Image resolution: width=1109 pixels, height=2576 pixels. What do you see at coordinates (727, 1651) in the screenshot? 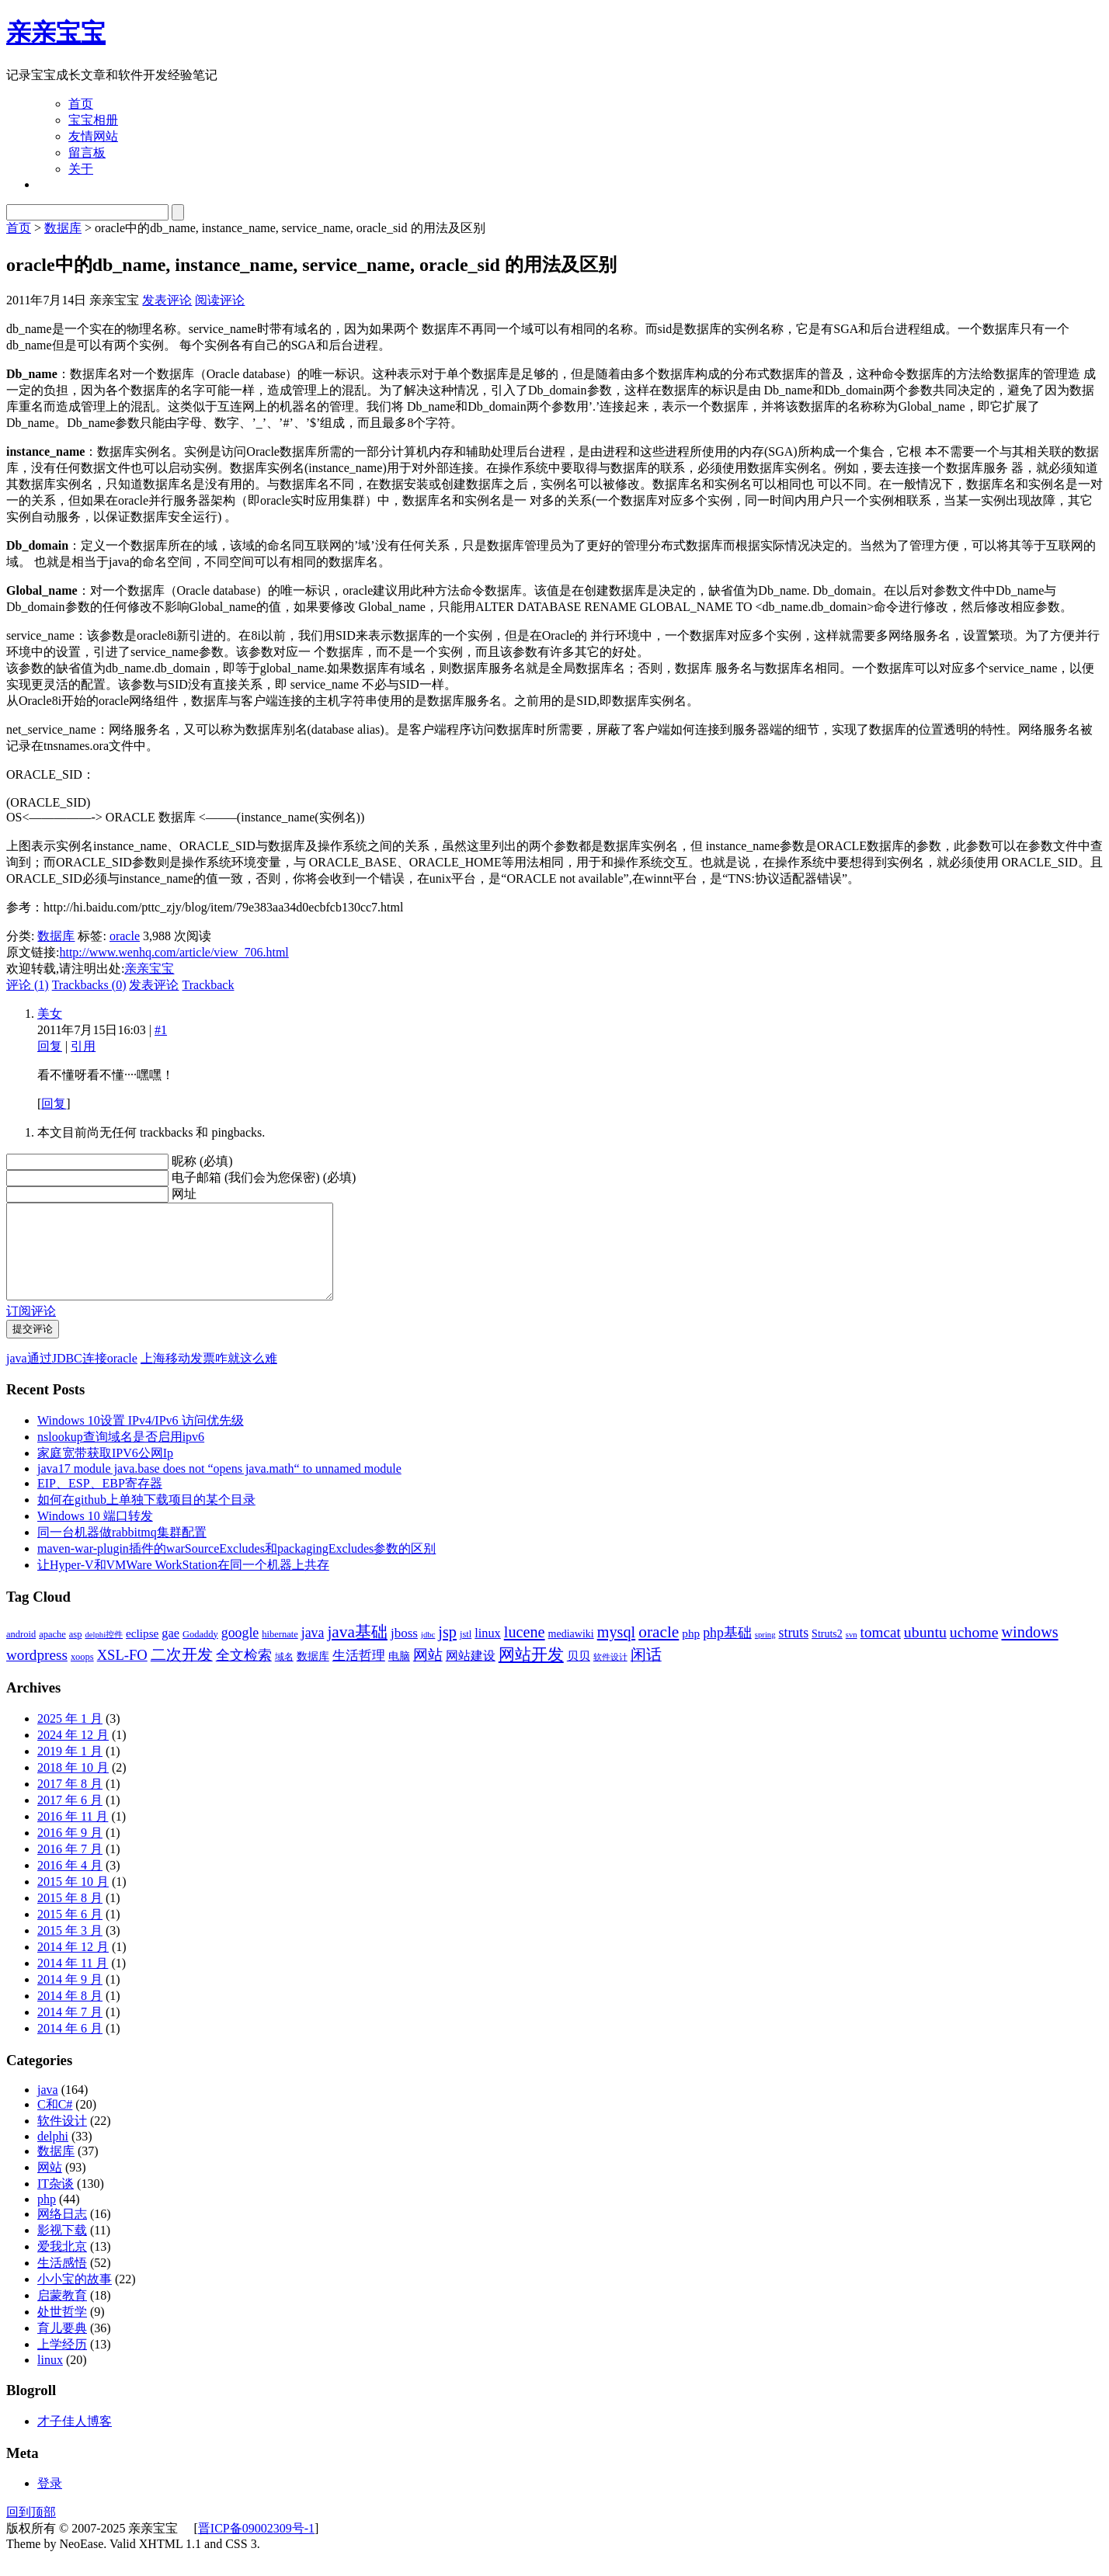
I see `php基础 [php基础 (8 项)]` at bounding box center [727, 1651].